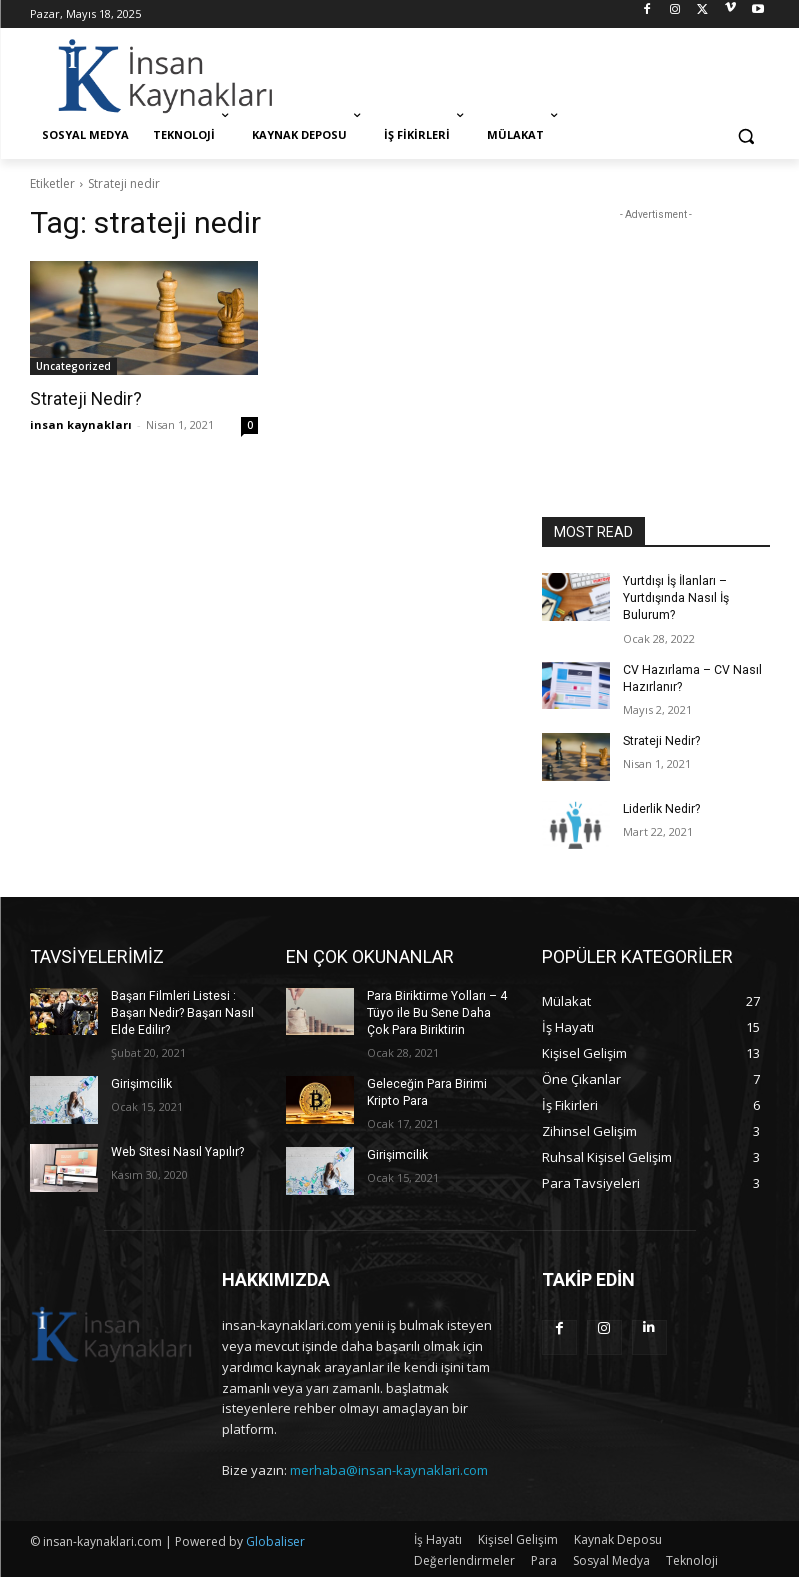 The image size is (799, 1577). Describe the element at coordinates (73, 366) in the screenshot. I see `Uncategorized` at that location.